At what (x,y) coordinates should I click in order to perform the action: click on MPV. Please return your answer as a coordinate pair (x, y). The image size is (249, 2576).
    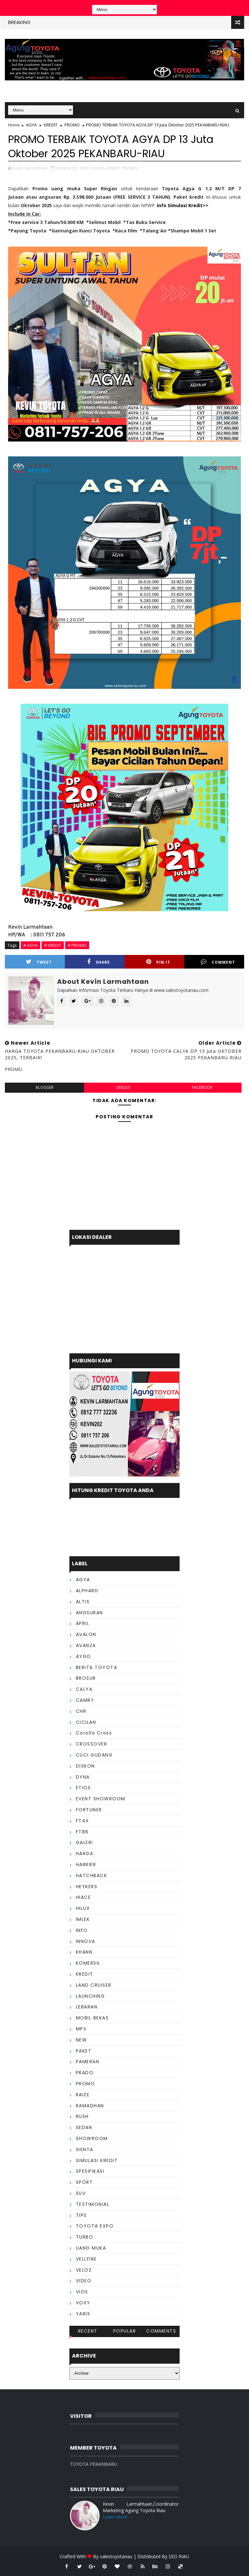
    Looking at the image, I should click on (81, 2029).